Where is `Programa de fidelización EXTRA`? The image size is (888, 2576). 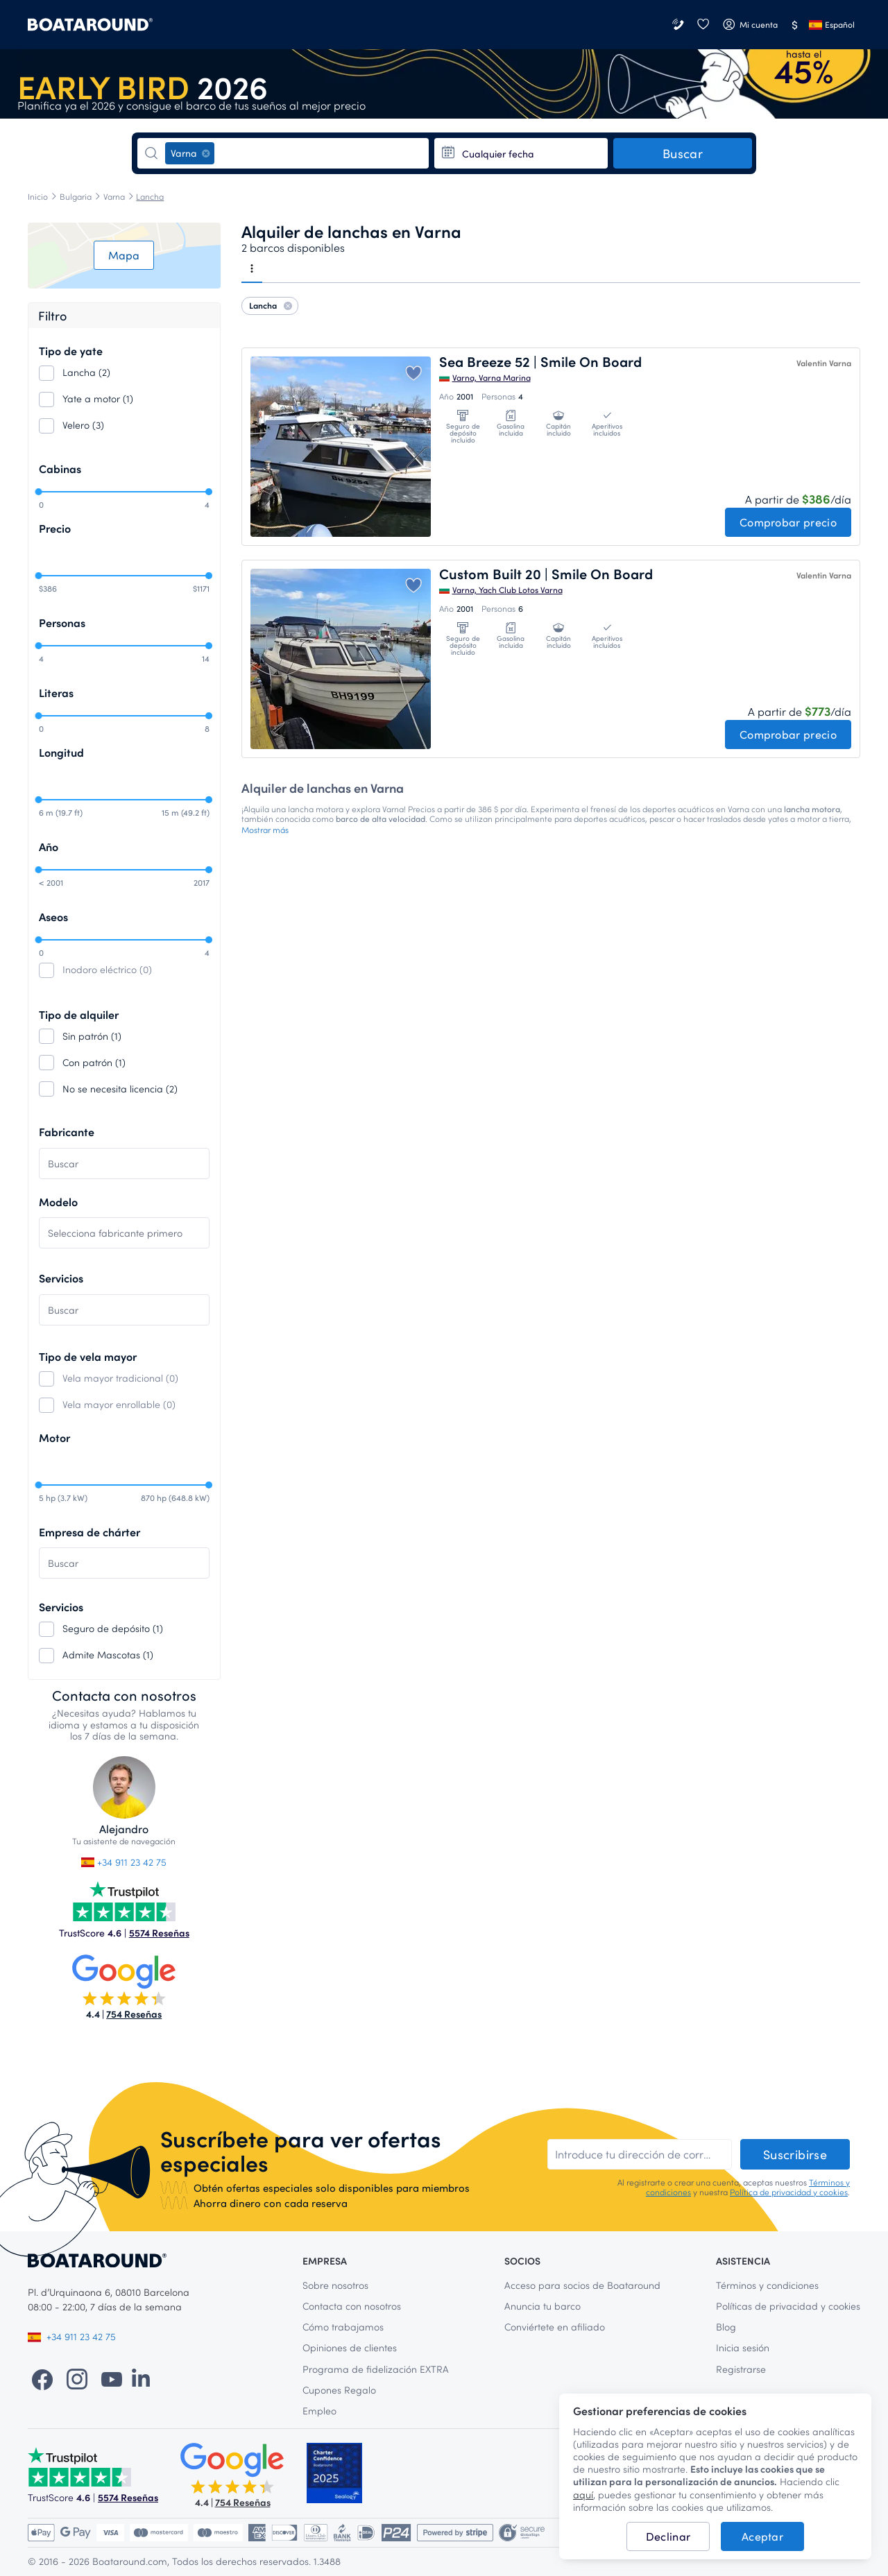
Programa de fidelización EXTRA is located at coordinates (375, 2369).